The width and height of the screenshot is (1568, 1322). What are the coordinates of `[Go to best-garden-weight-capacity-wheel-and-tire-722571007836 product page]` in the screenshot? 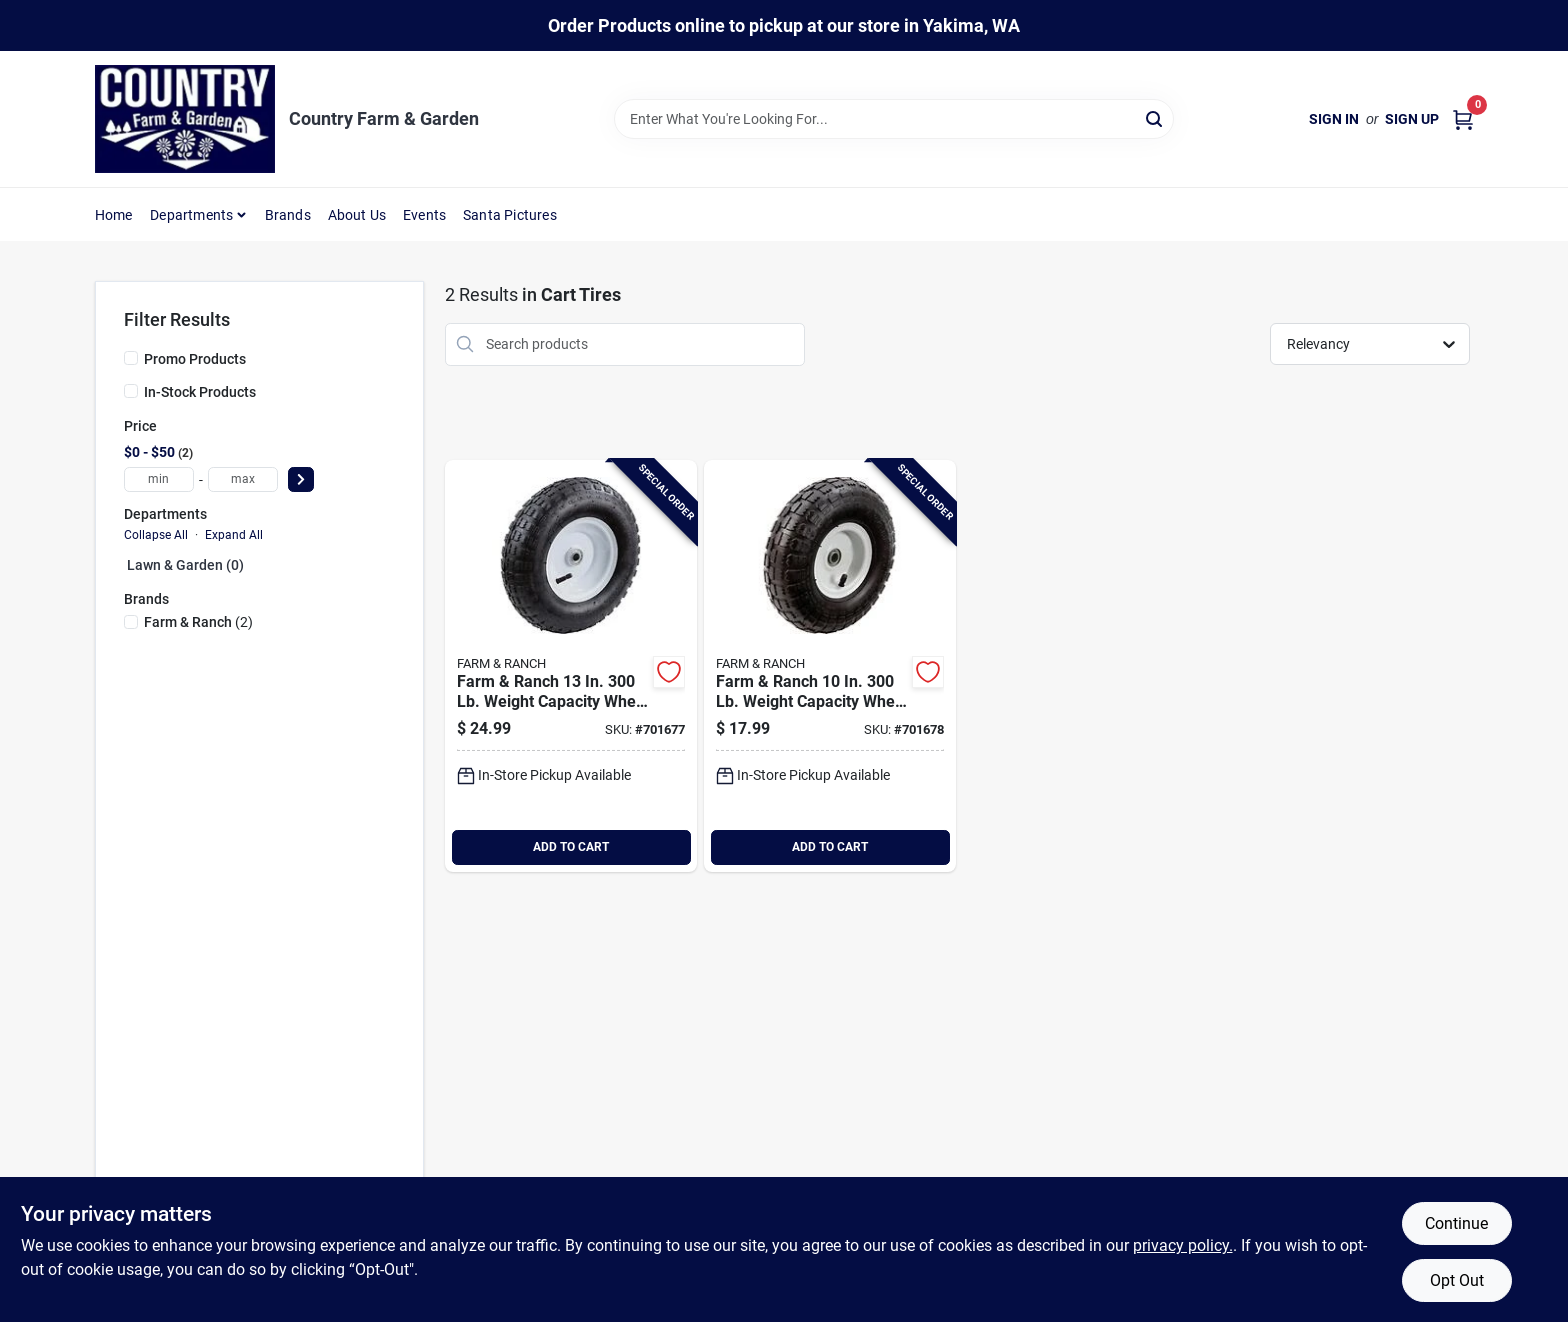 It's located at (571, 666).